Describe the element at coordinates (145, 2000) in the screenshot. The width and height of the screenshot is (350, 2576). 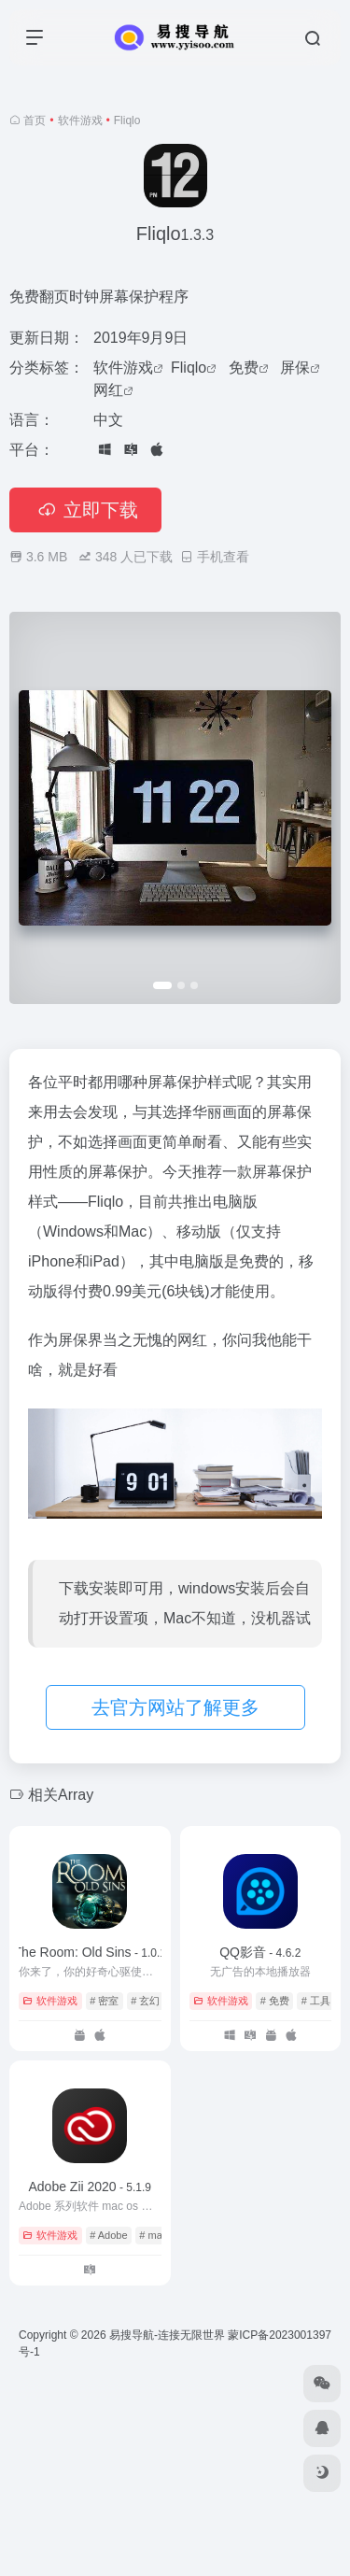
I see `# 玄幻` at that location.